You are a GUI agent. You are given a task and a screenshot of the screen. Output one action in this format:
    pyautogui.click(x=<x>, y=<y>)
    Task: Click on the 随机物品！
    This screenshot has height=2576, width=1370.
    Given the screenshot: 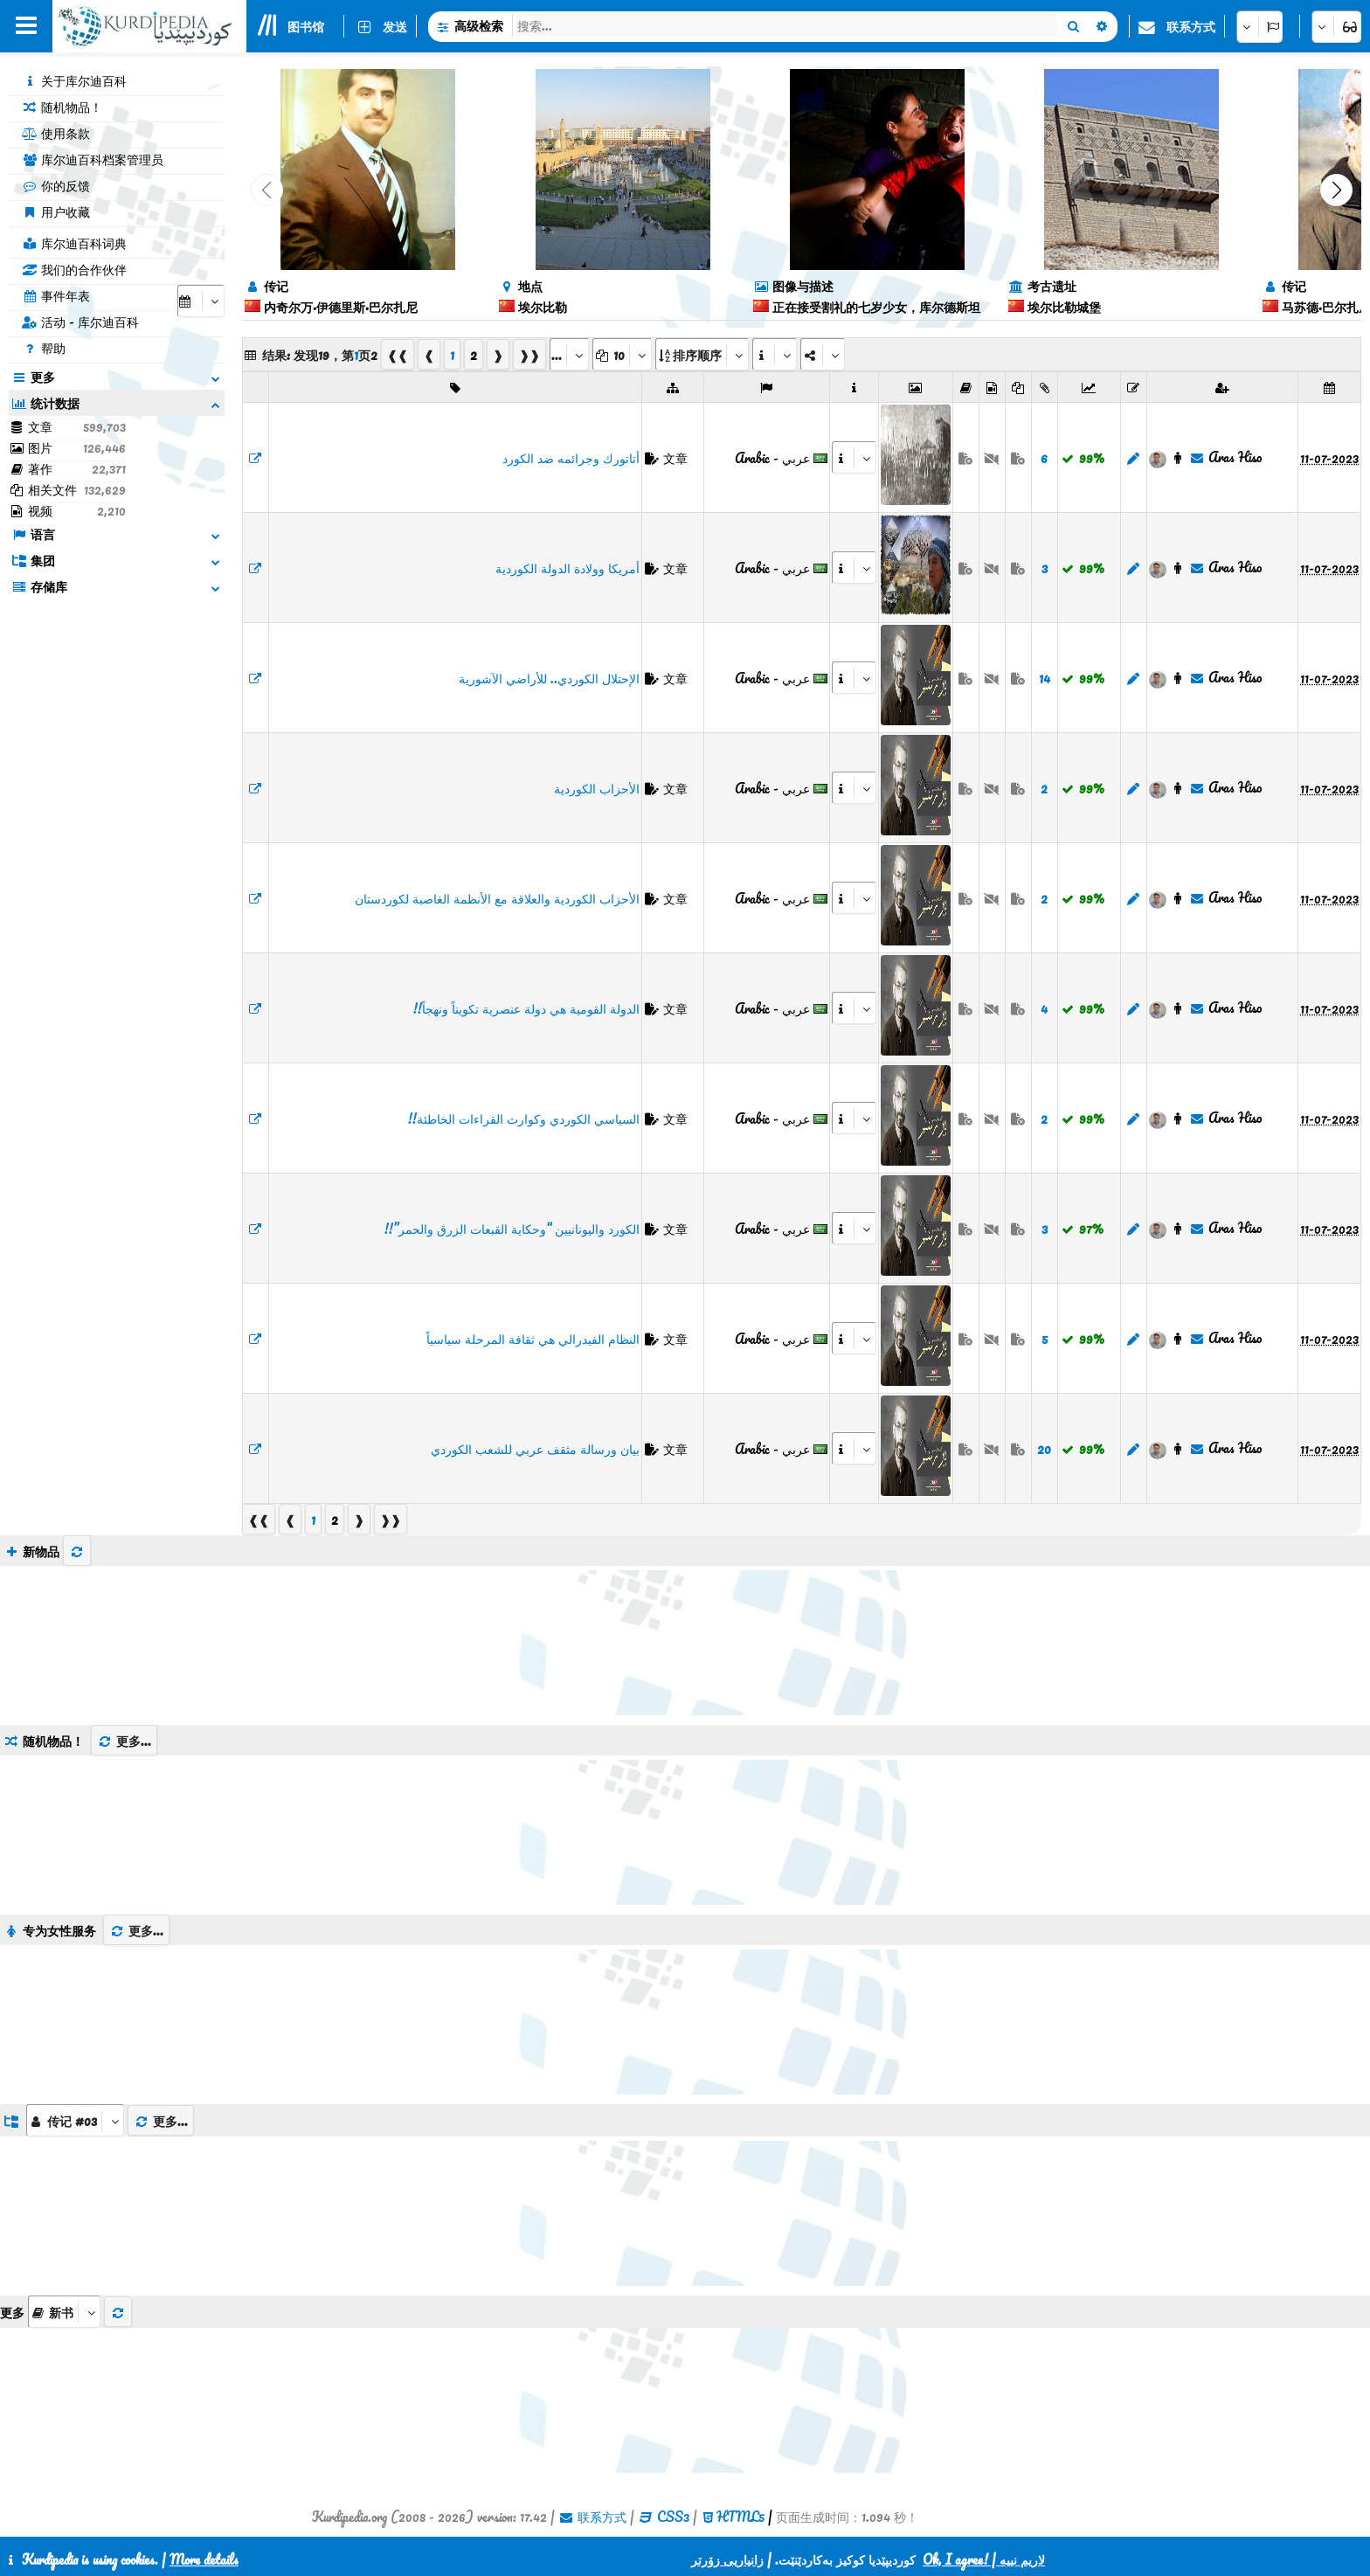 What is the action you would take?
    pyautogui.click(x=62, y=106)
    